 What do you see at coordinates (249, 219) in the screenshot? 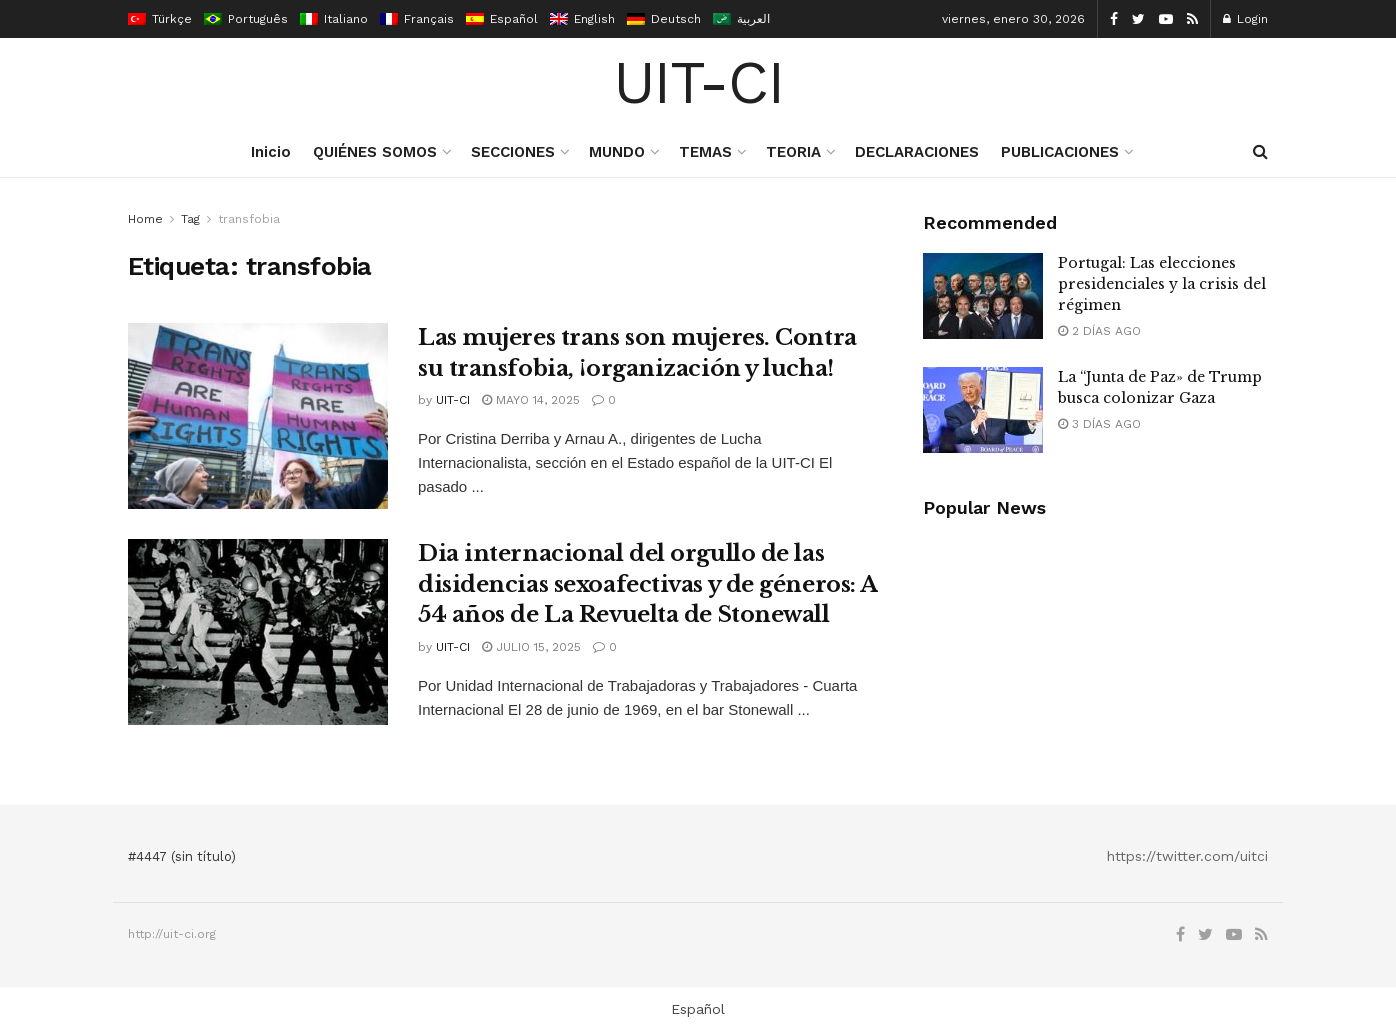
I see `transfobia` at bounding box center [249, 219].